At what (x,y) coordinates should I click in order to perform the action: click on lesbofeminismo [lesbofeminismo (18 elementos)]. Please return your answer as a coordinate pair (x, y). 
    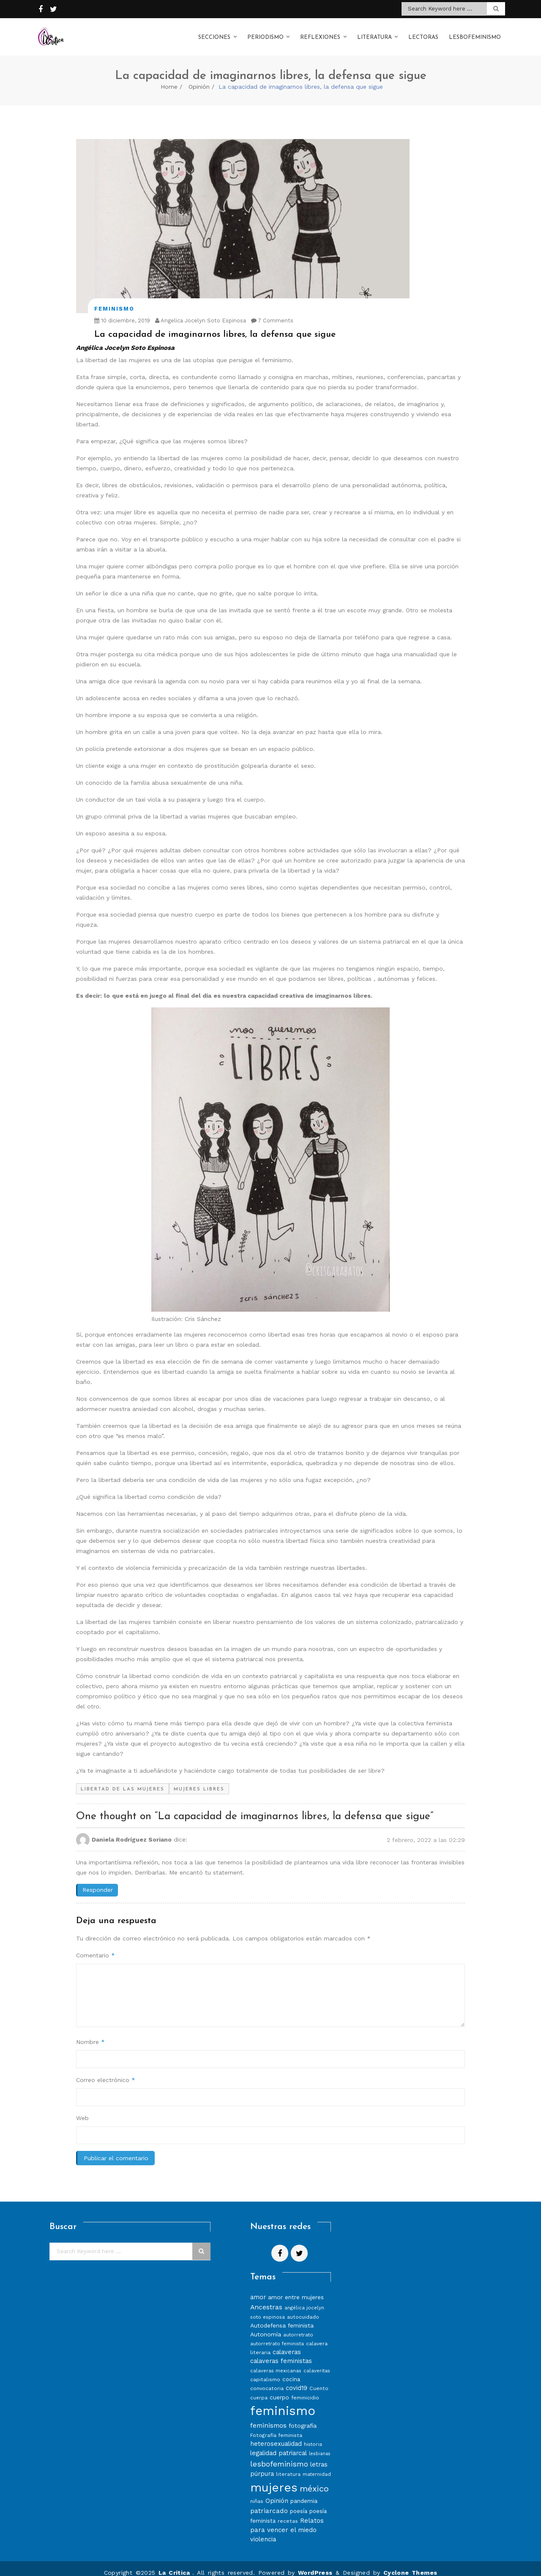
    Looking at the image, I should click on (279, 2455).